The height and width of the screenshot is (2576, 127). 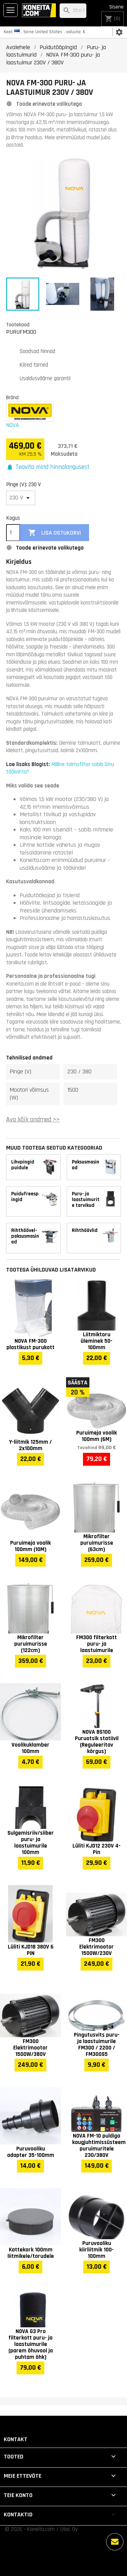 I want to click on Lisa ostukorvi, so click(x=54, y=533).